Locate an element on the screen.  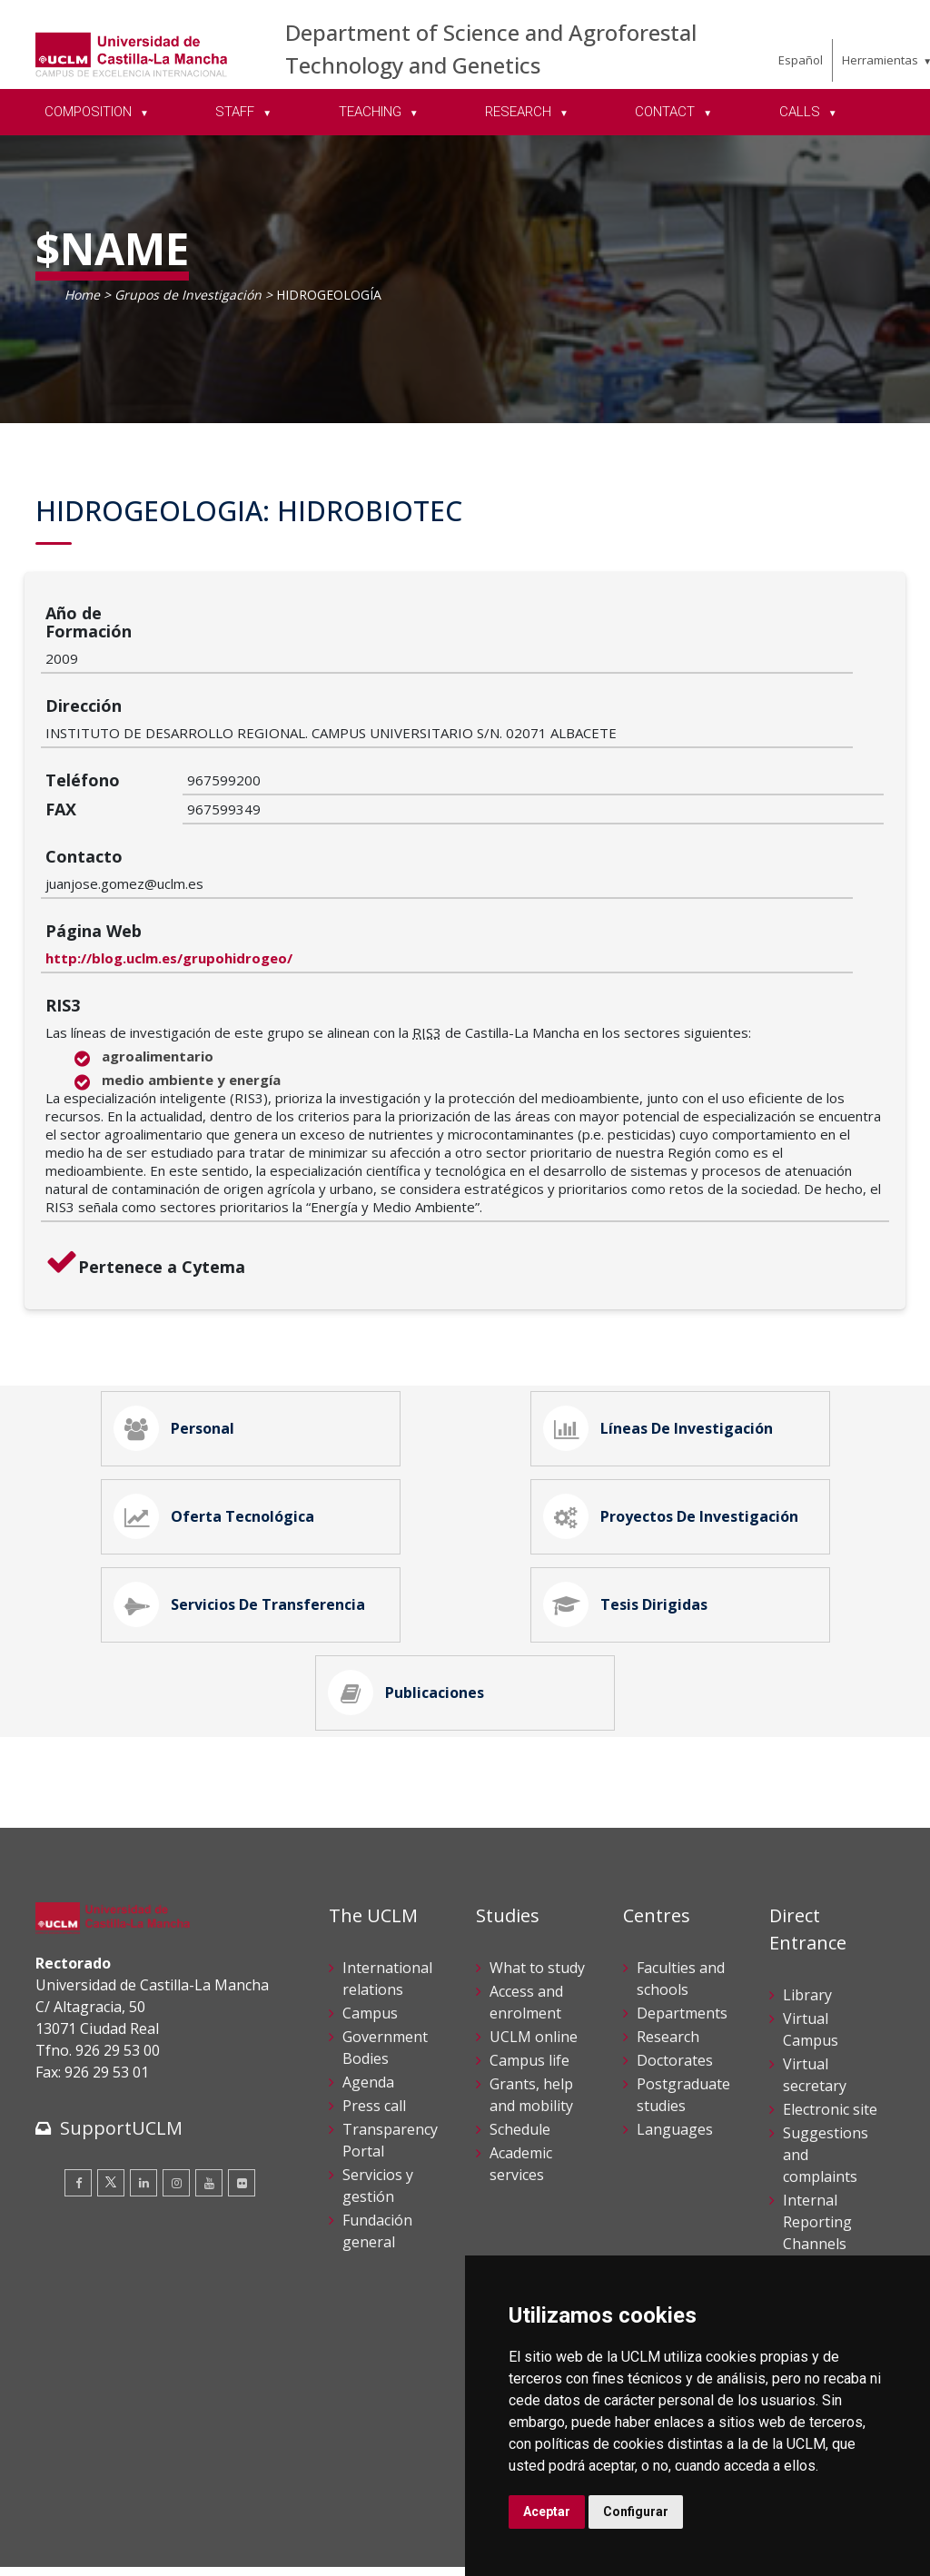
Electronic site is located at coordinates (830, 2025).